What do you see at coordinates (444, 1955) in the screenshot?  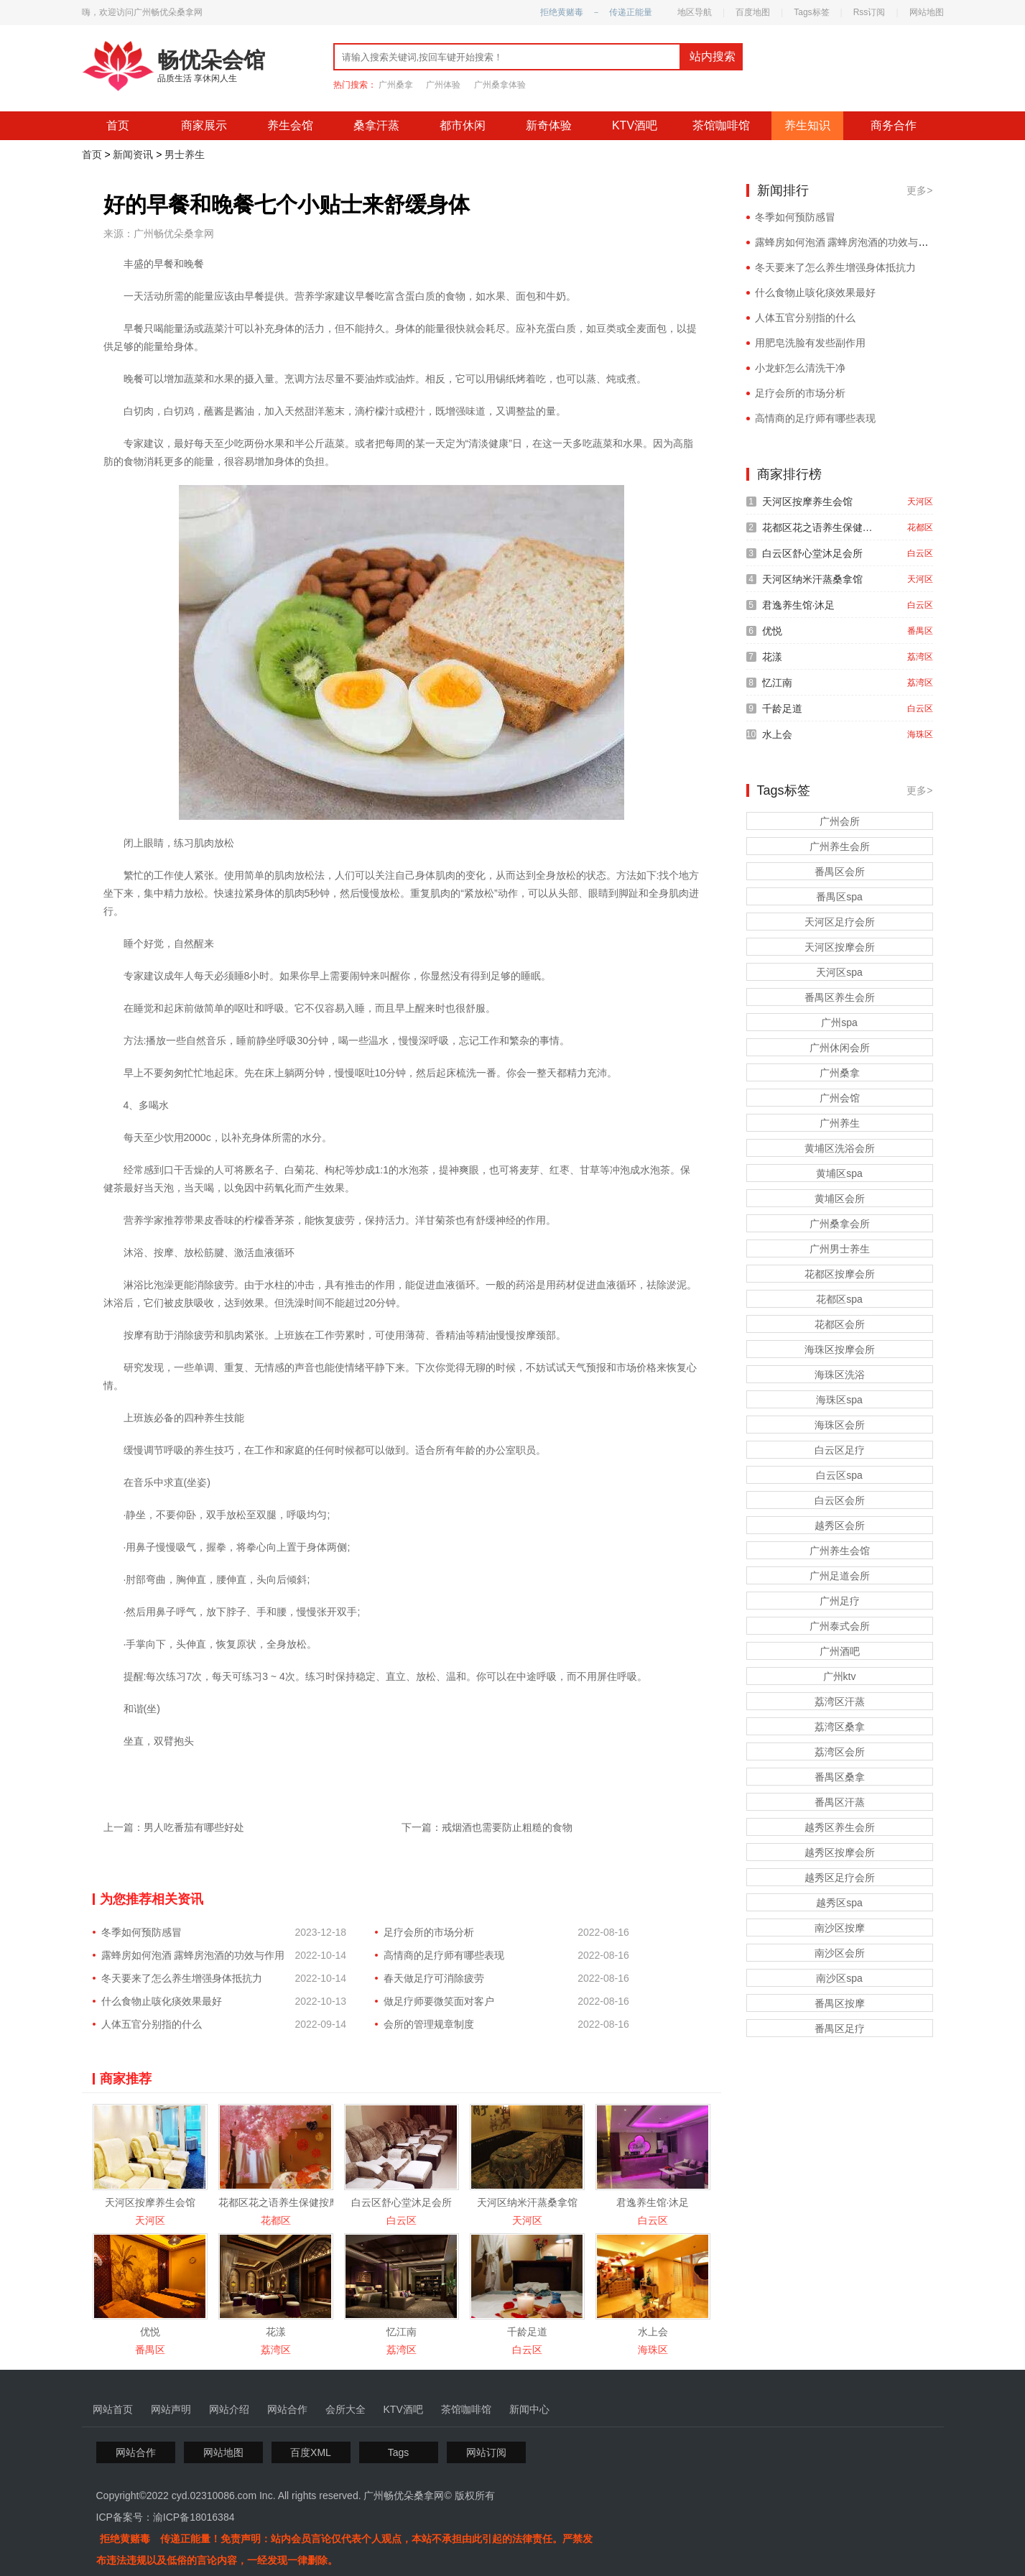 I see `高情商的足疗师有哪些表现` at bounding box center [444, 1955].